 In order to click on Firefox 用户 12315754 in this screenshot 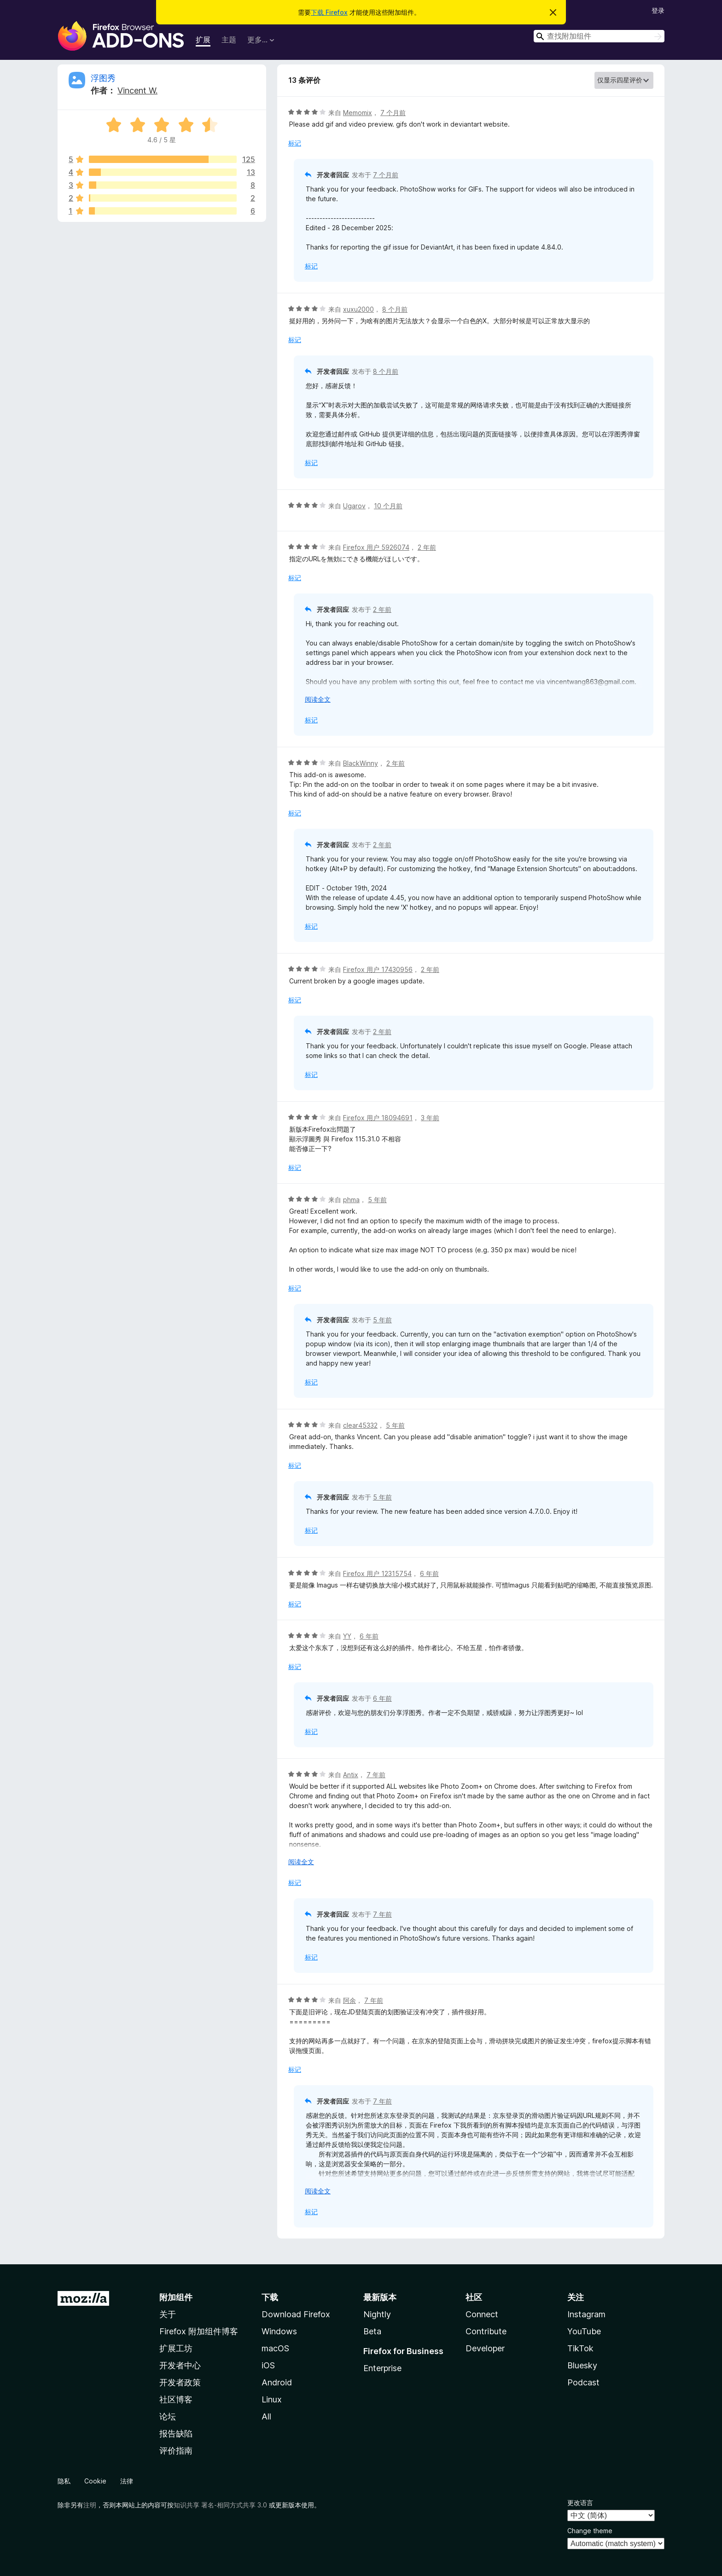, I will do `click(377, 1573)`.